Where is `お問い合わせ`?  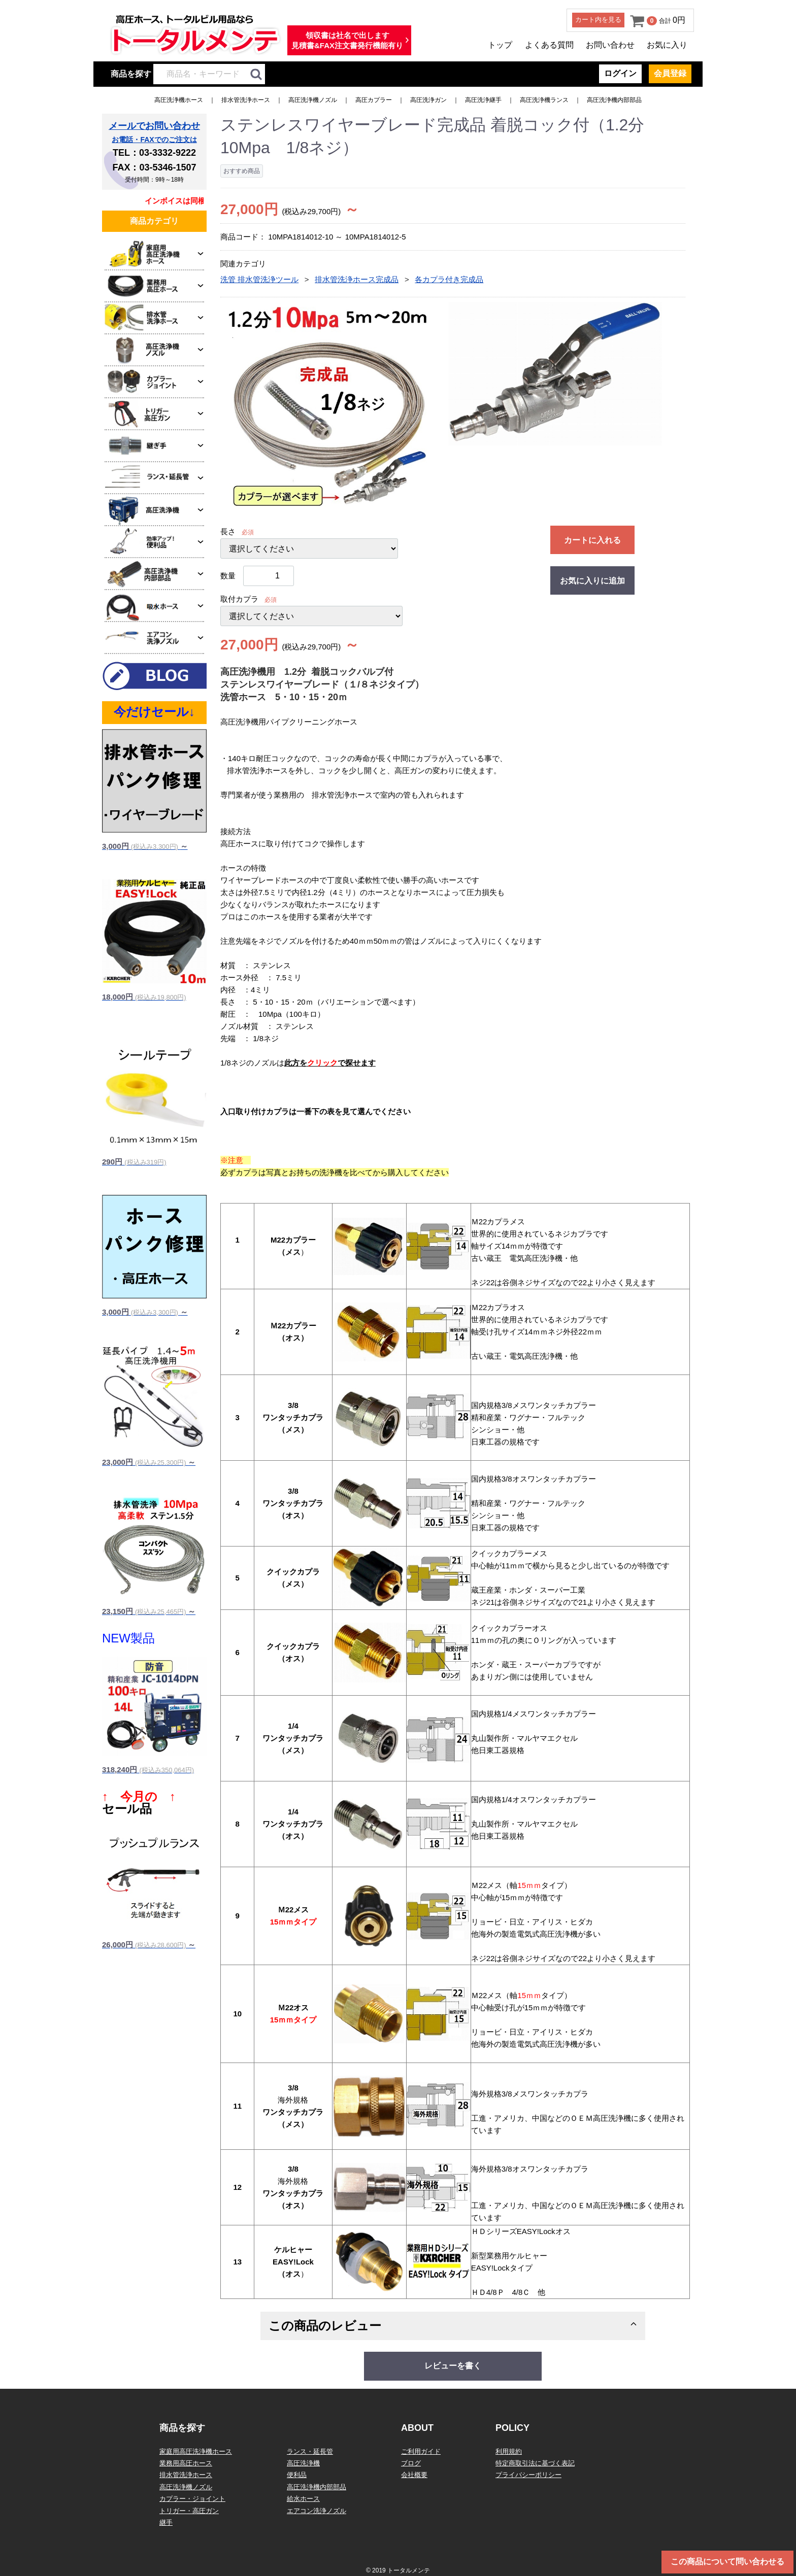 お問い合わせ is located at coordinates (610, 45).